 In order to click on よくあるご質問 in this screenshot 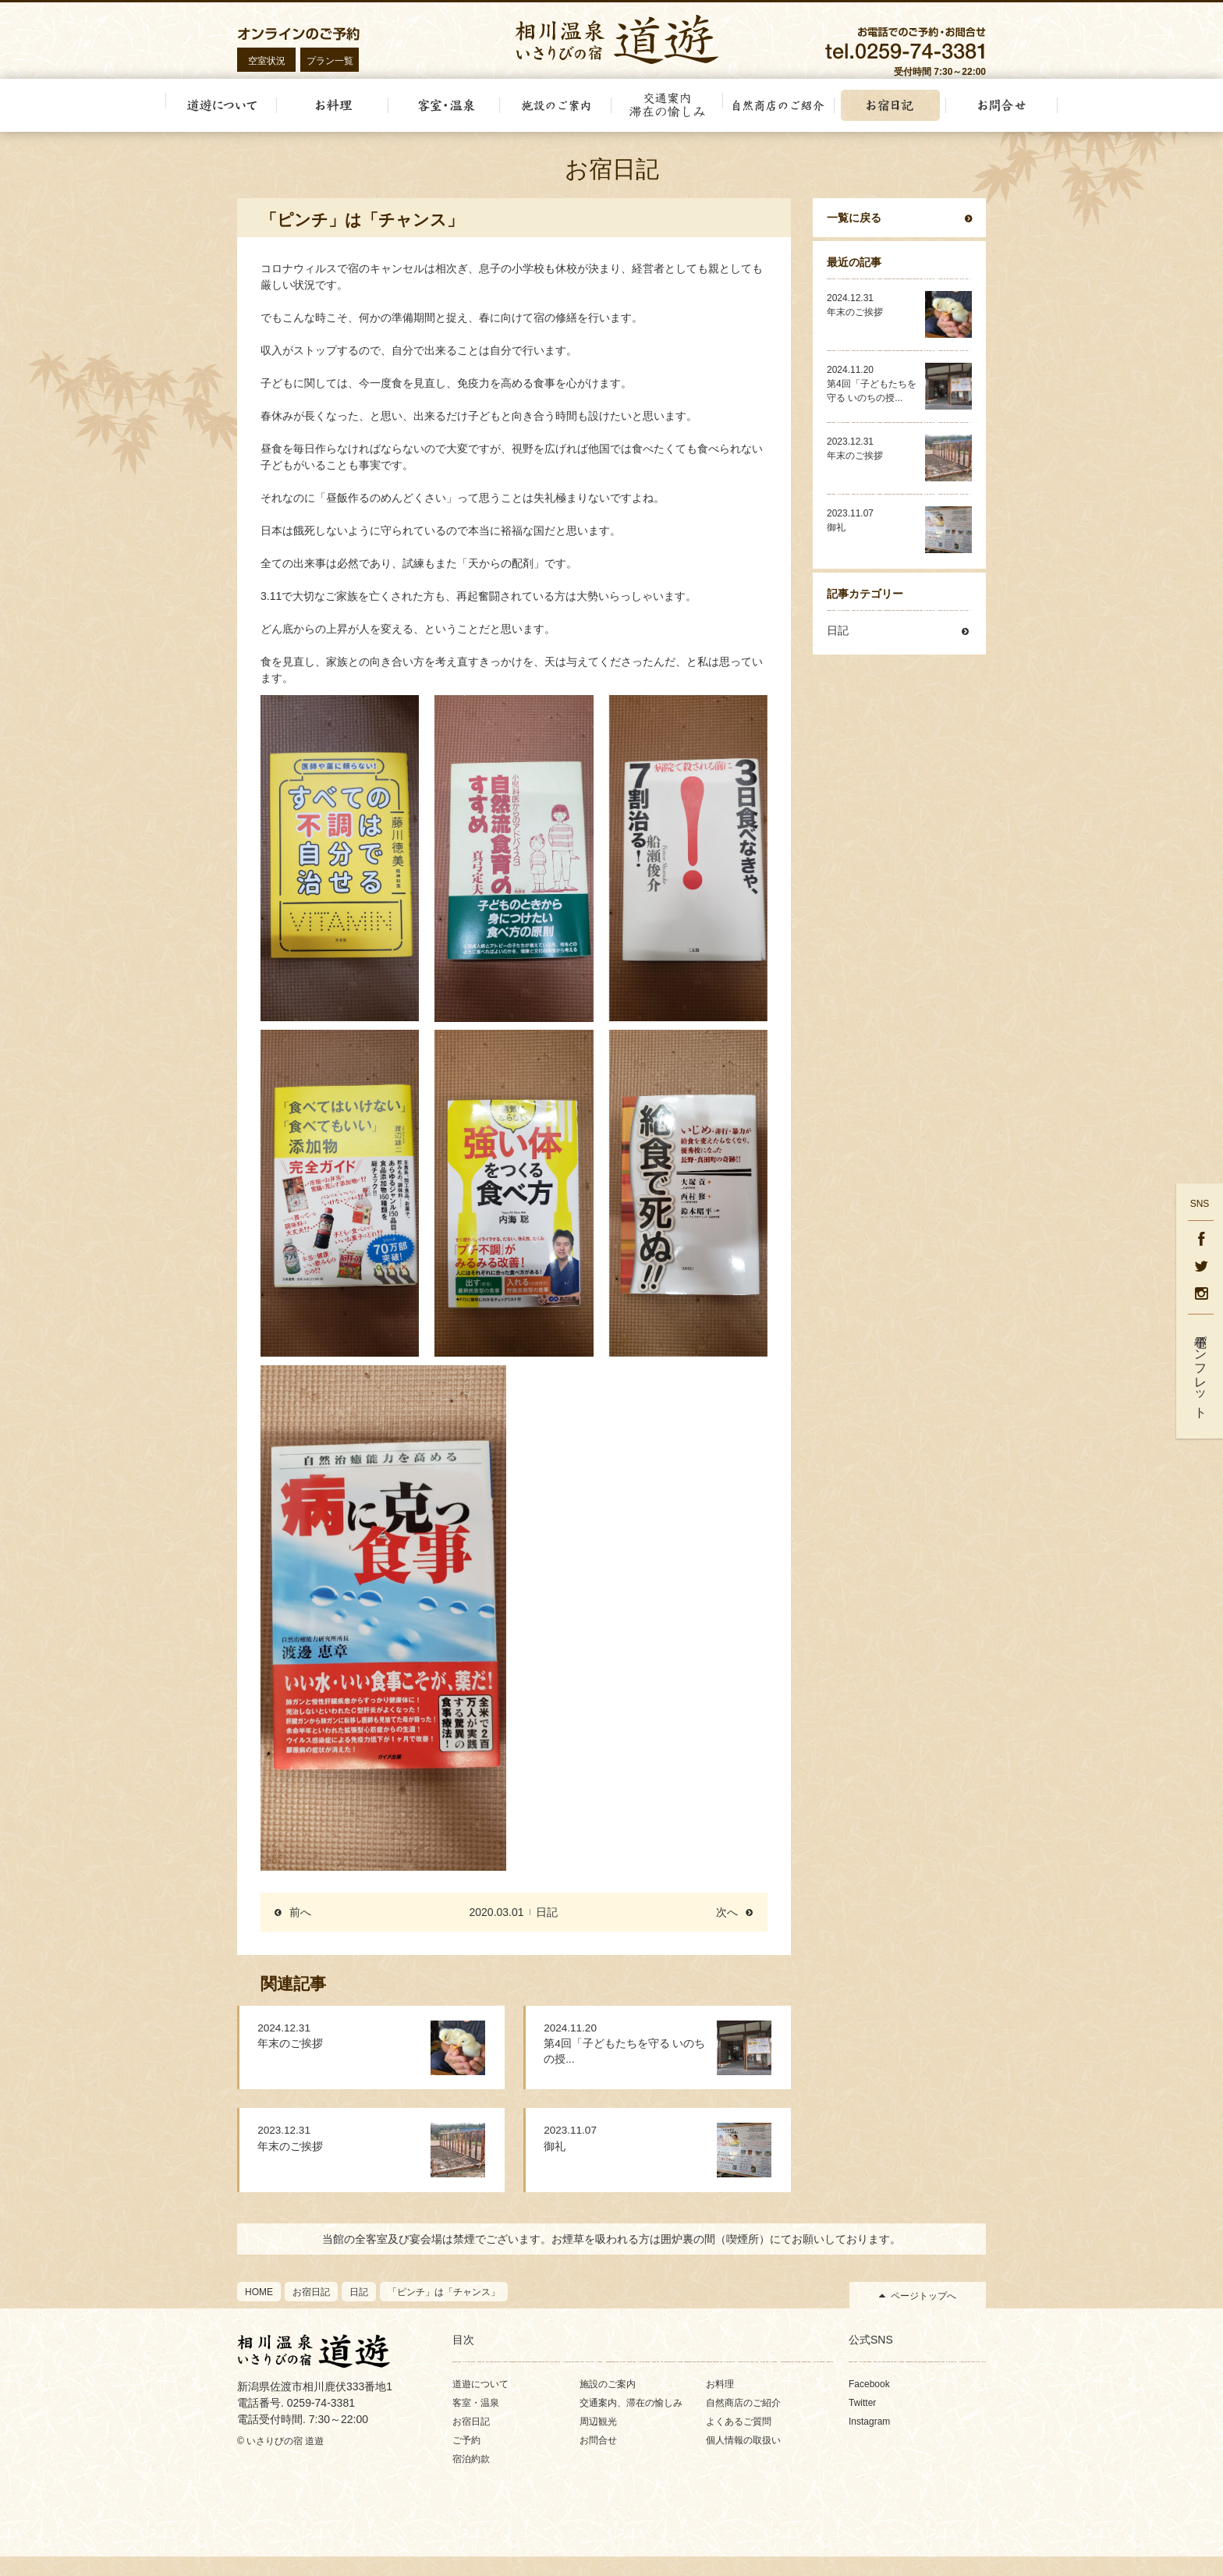, I will do `click(738, 2441)`.